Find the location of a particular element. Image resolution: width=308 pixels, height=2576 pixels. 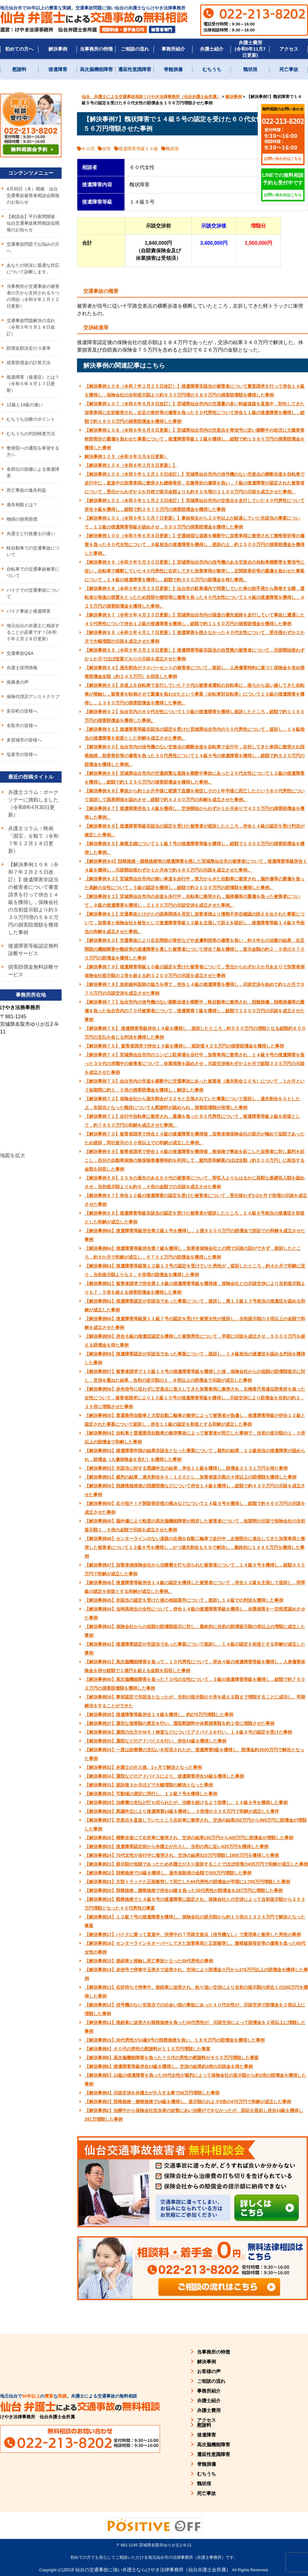

塩釜市の皆様へ is located at coordinates (22, 754).